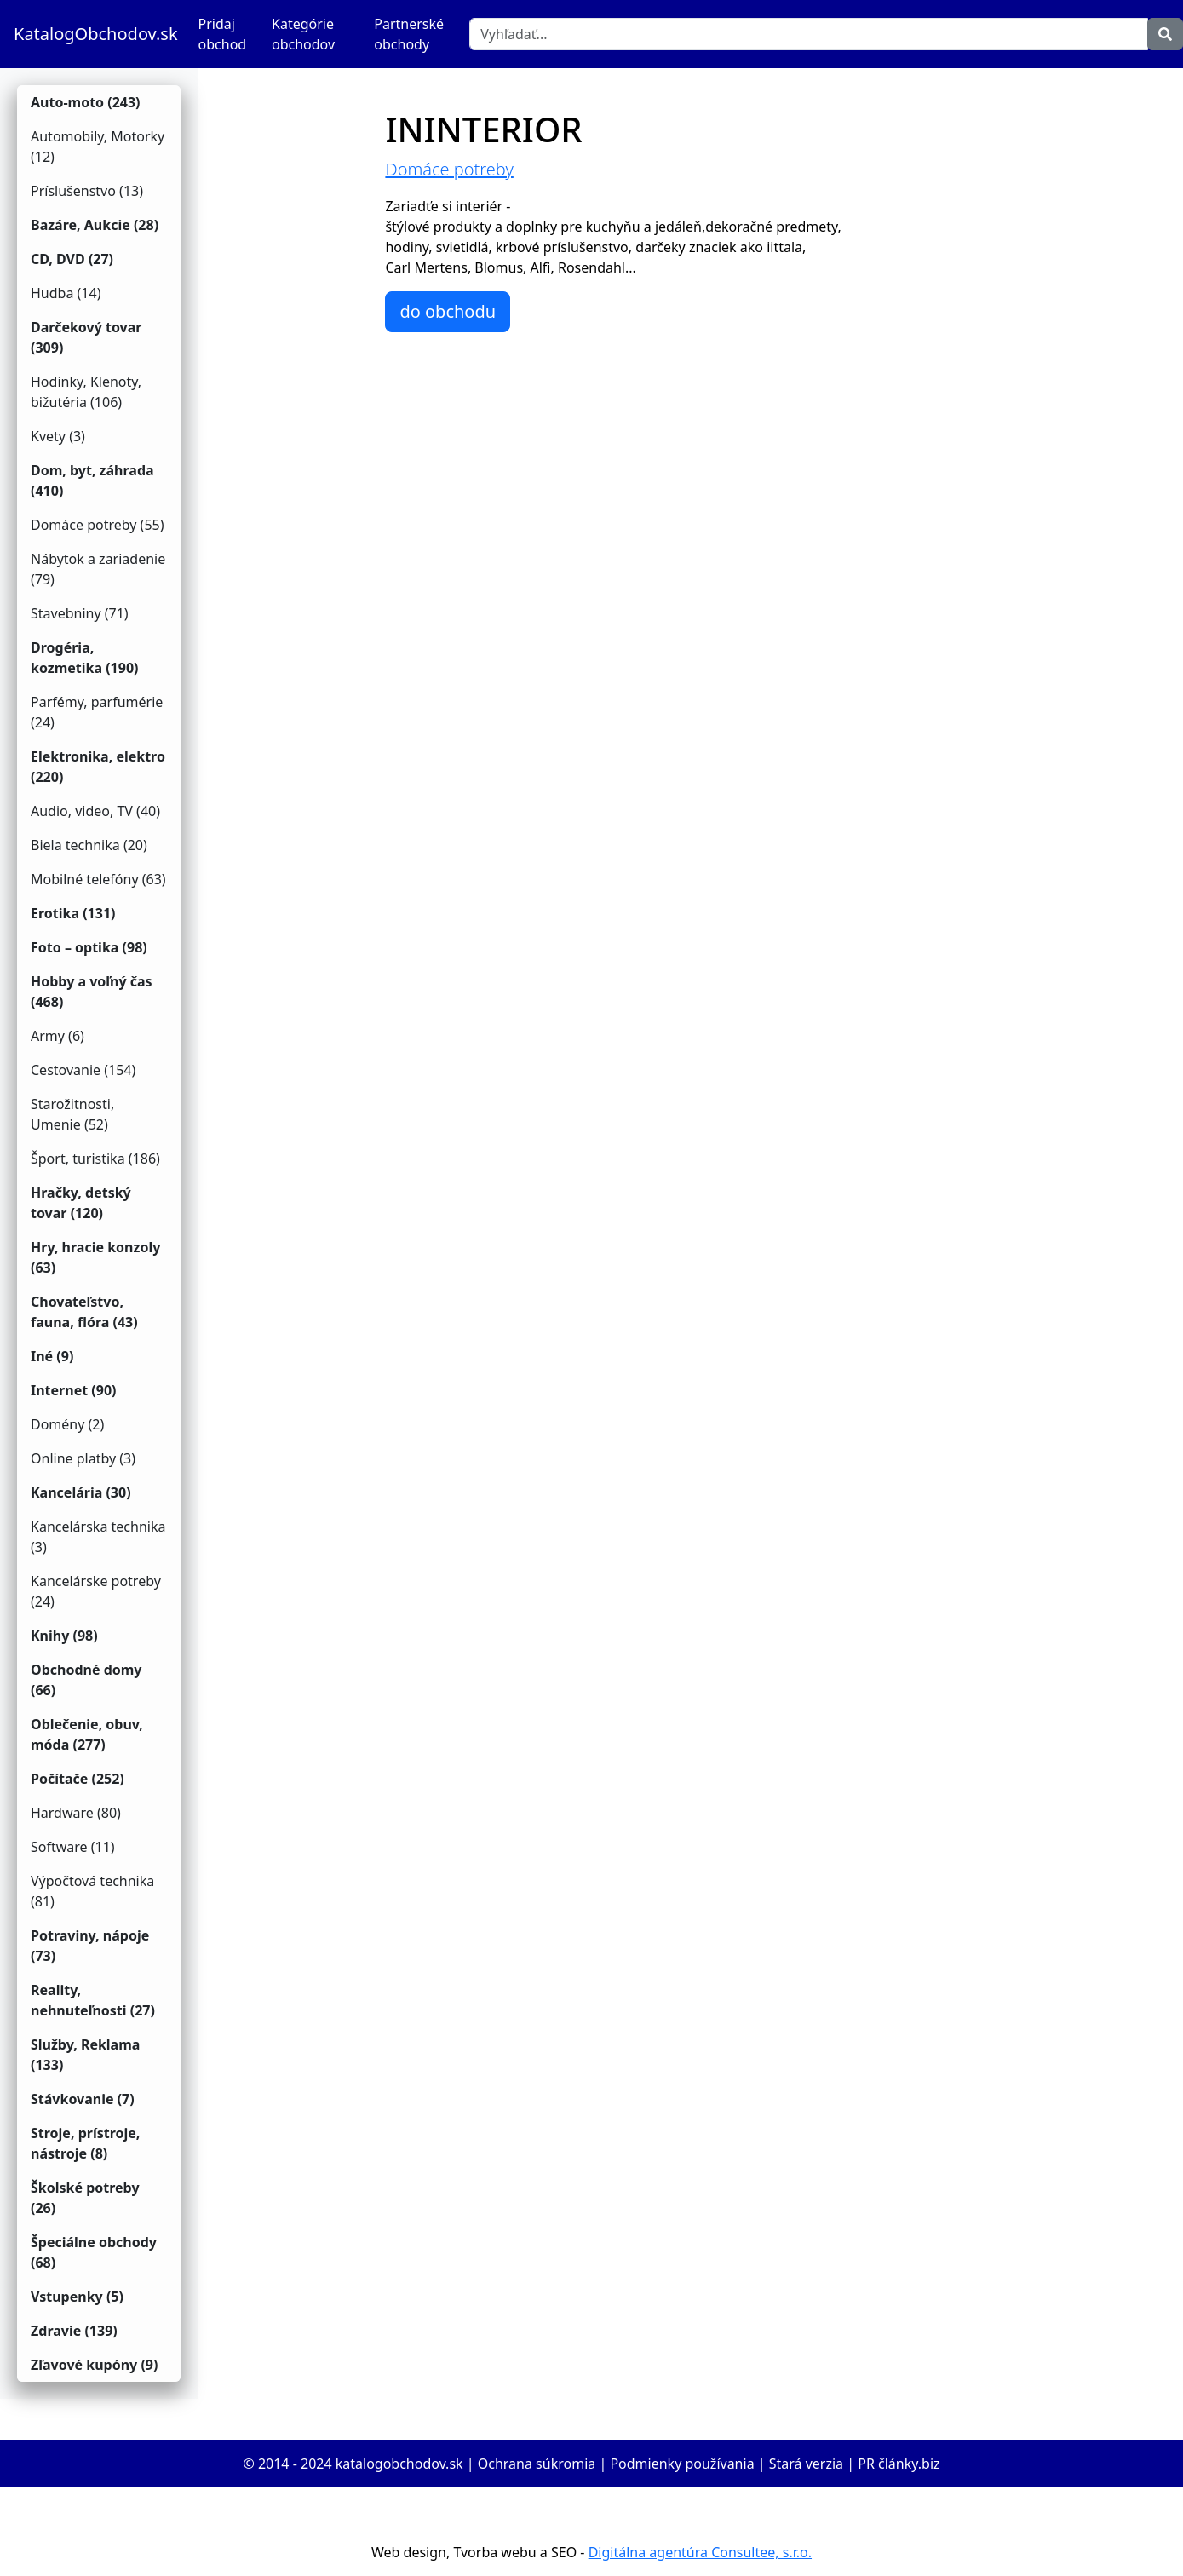 The width and height of the screenshot is (1183, 2576). What do you see at coordinates (806, 2463) in the screenshot?
I see `Stará verzia` at bounding box center [806, 2463].